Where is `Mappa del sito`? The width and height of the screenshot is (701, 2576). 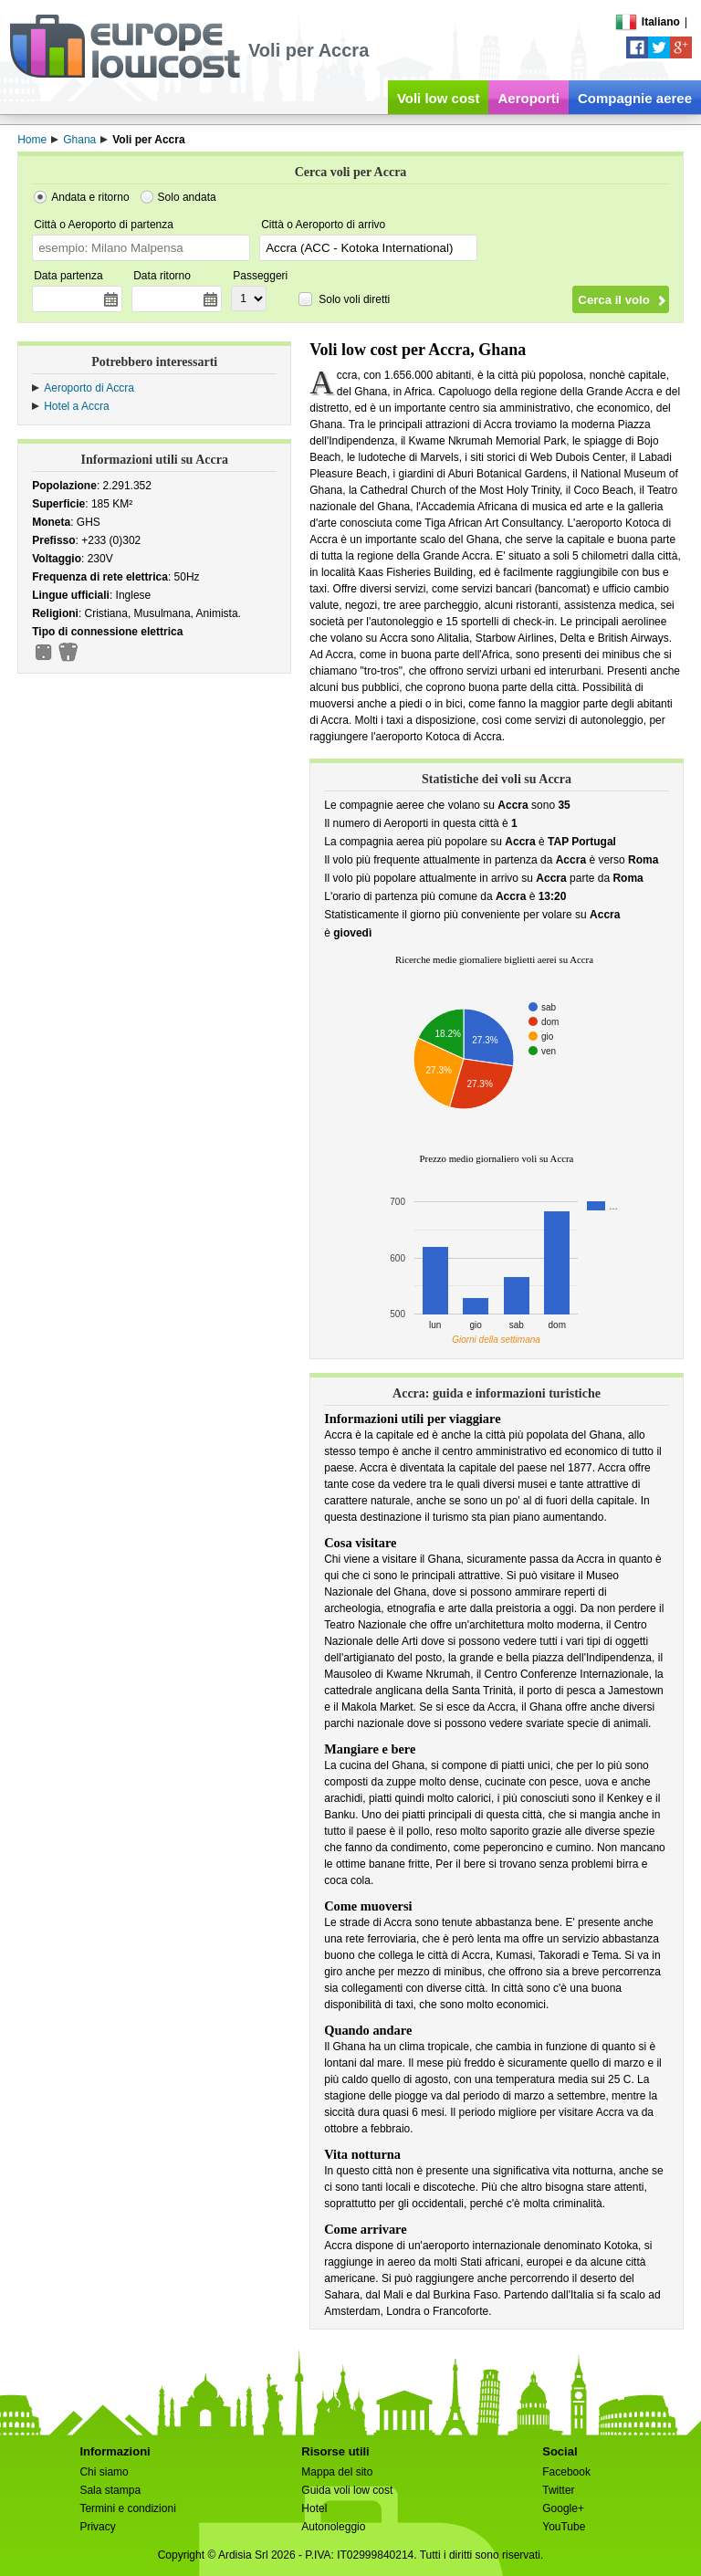 Mappa del sito is located at coordinates (336, 2472).